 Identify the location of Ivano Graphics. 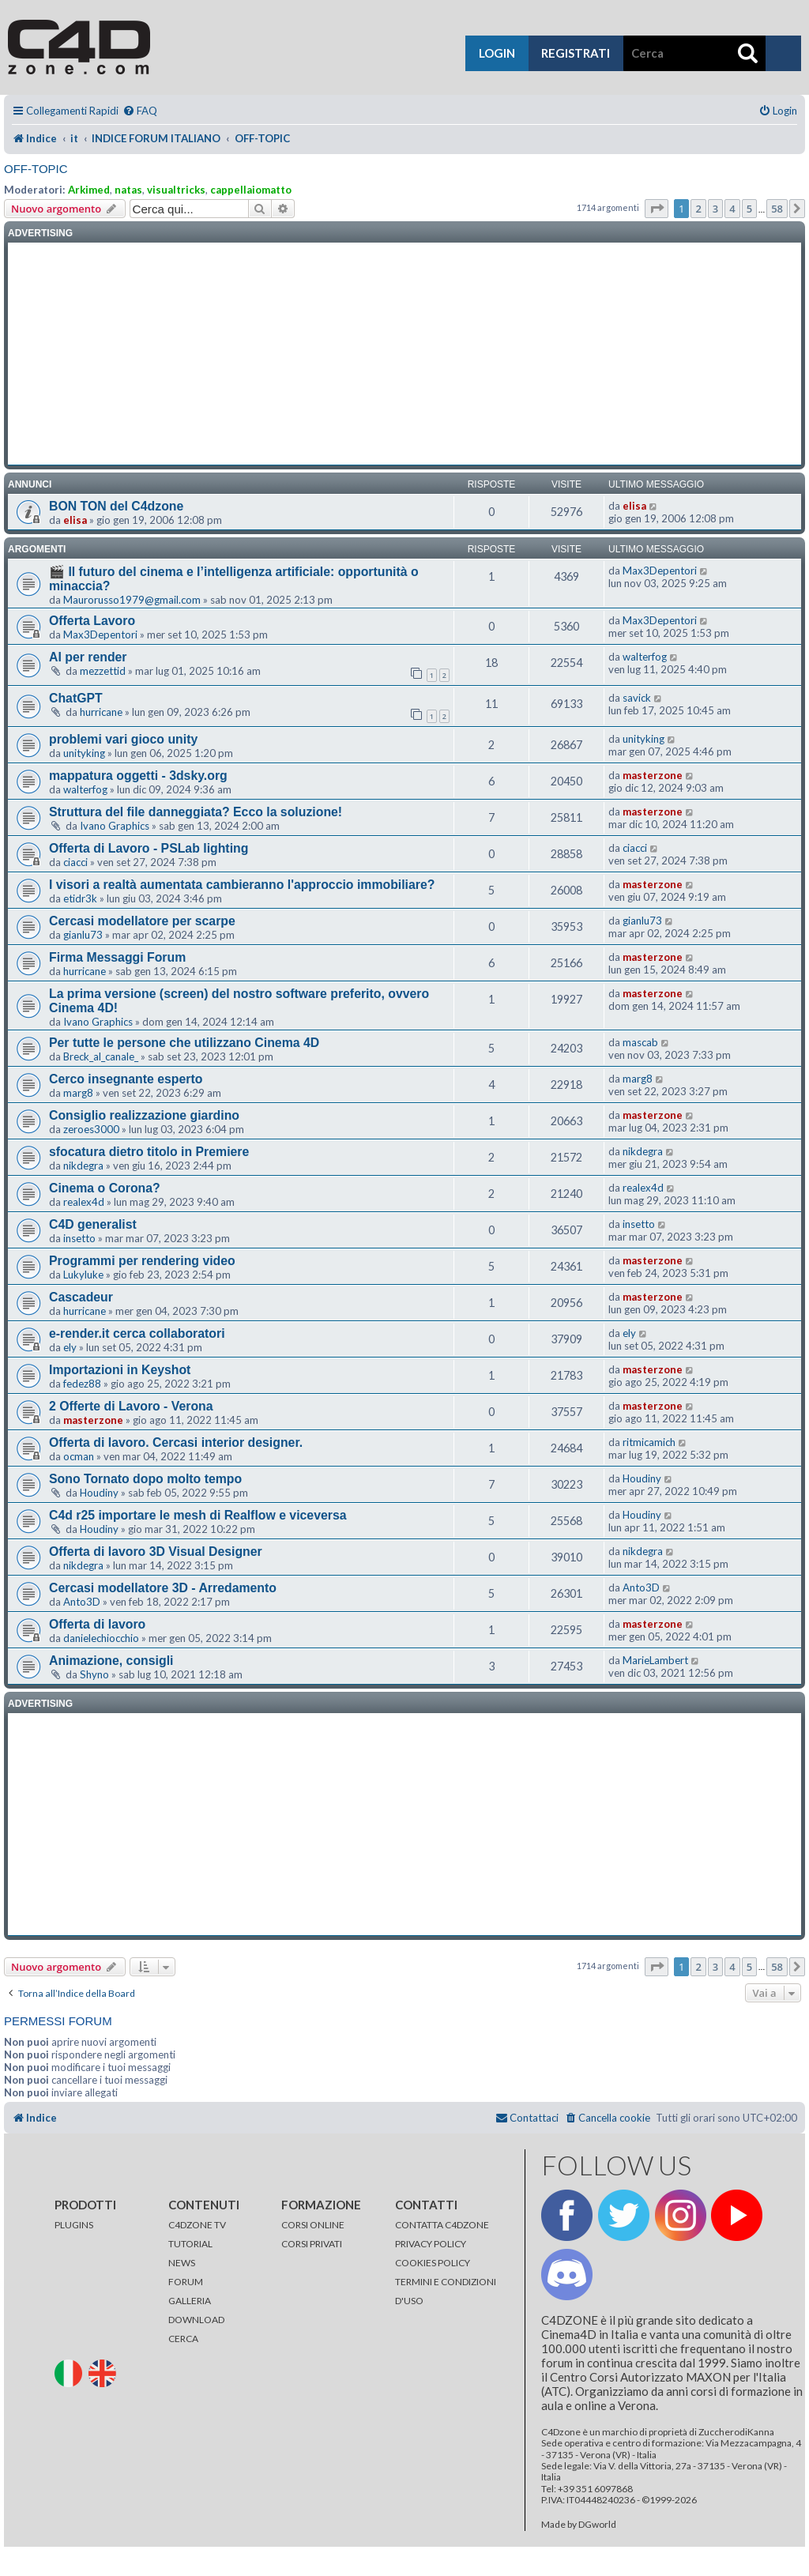
(114, 825).